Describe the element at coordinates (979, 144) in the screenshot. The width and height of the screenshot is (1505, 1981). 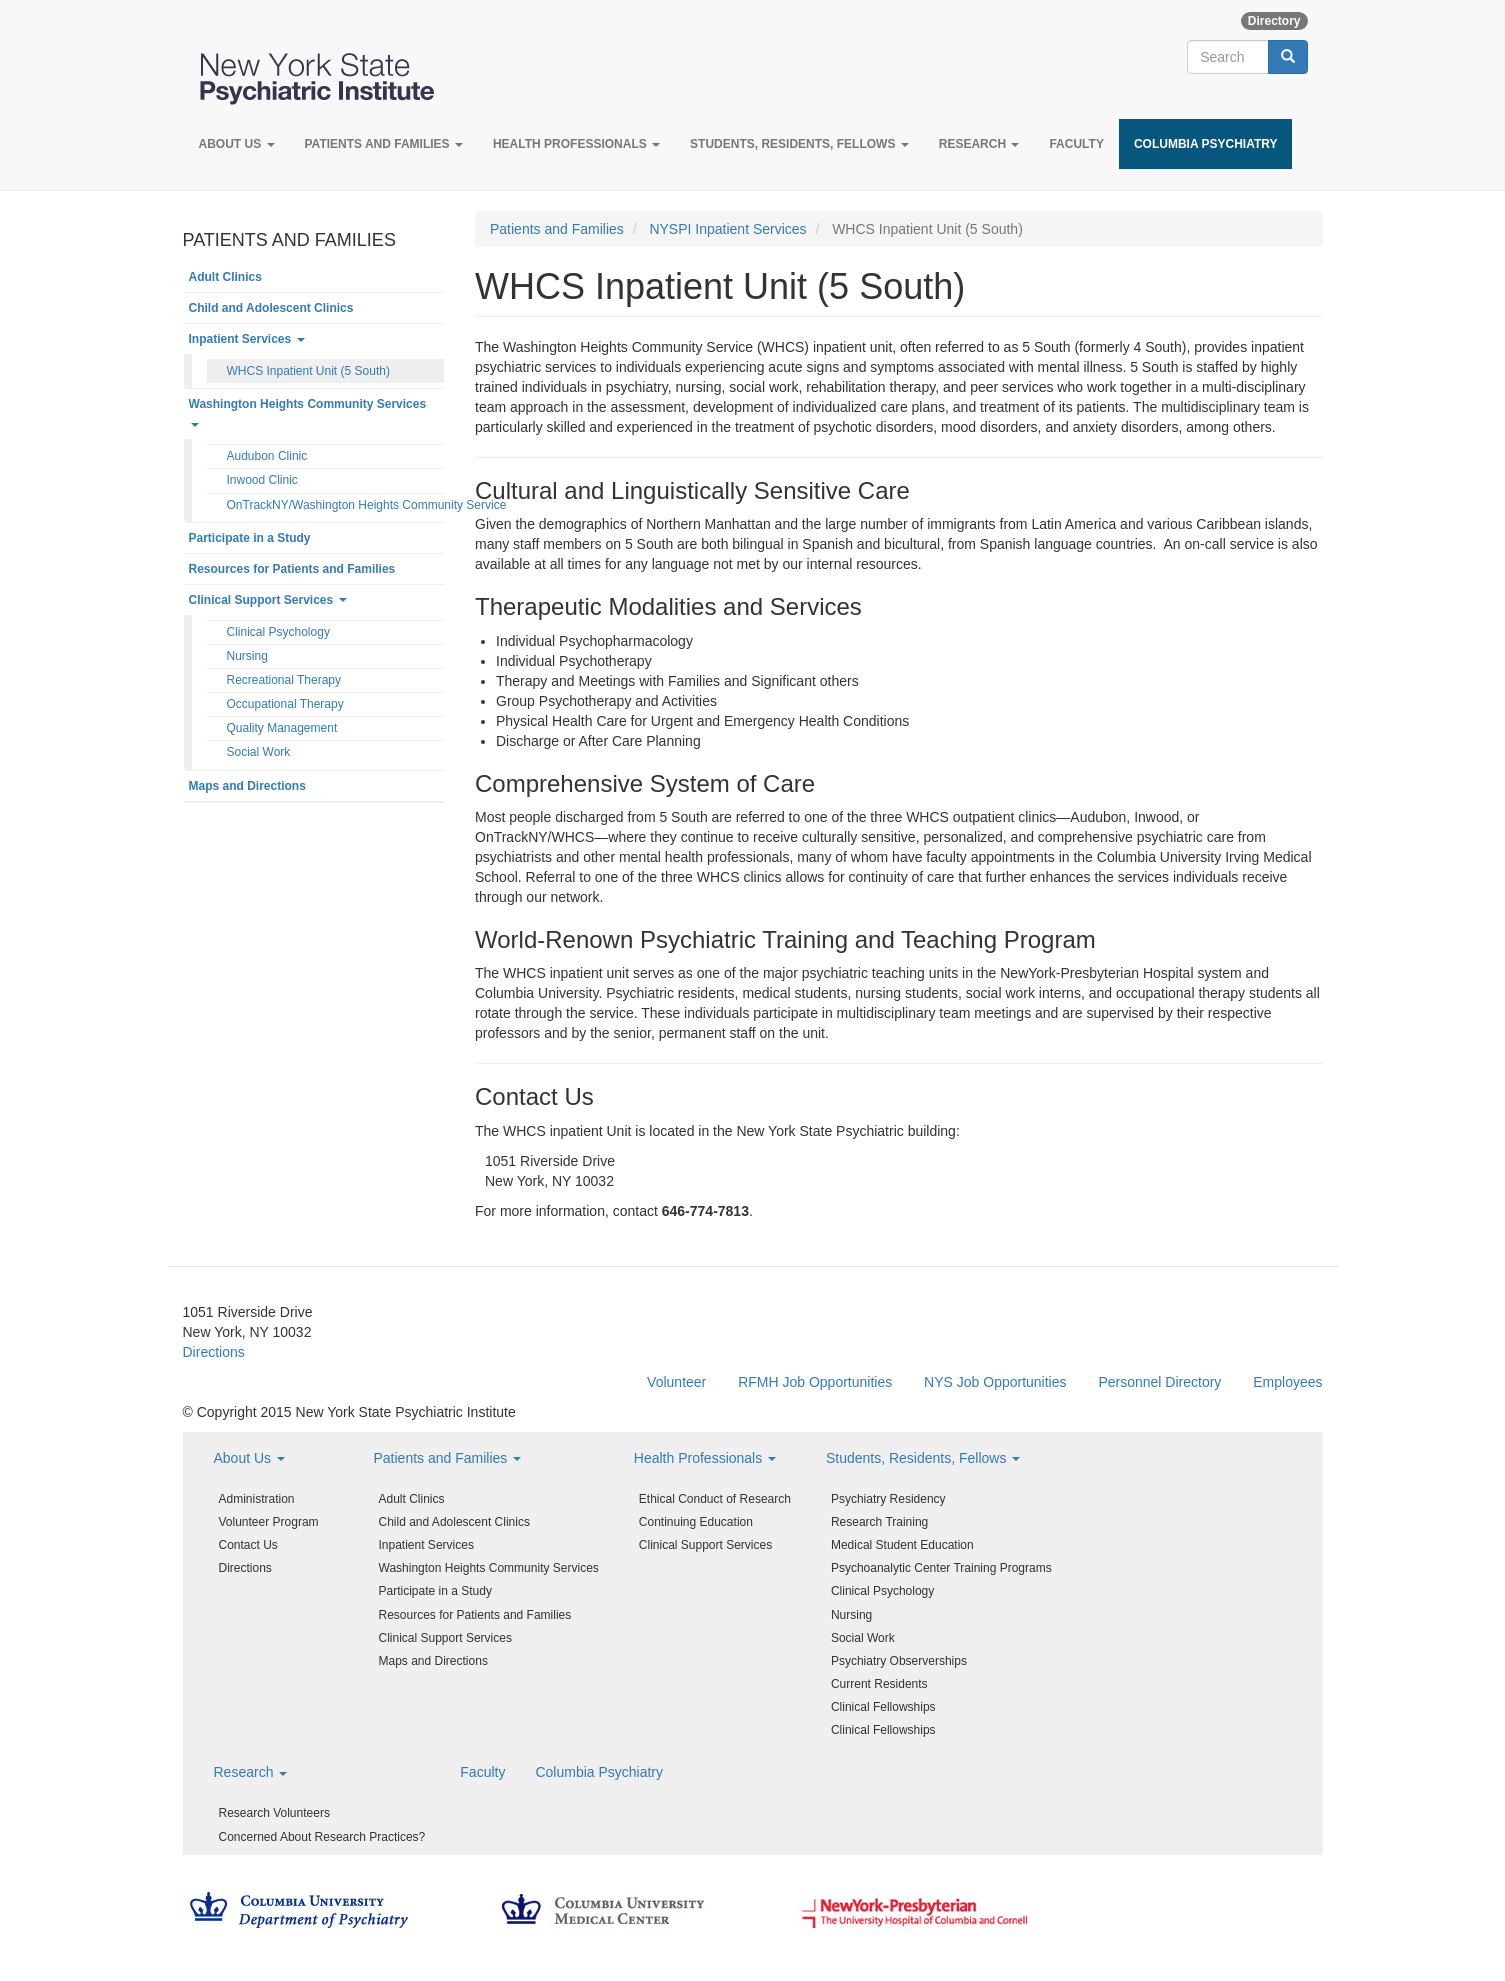
I see `Research` at that location.